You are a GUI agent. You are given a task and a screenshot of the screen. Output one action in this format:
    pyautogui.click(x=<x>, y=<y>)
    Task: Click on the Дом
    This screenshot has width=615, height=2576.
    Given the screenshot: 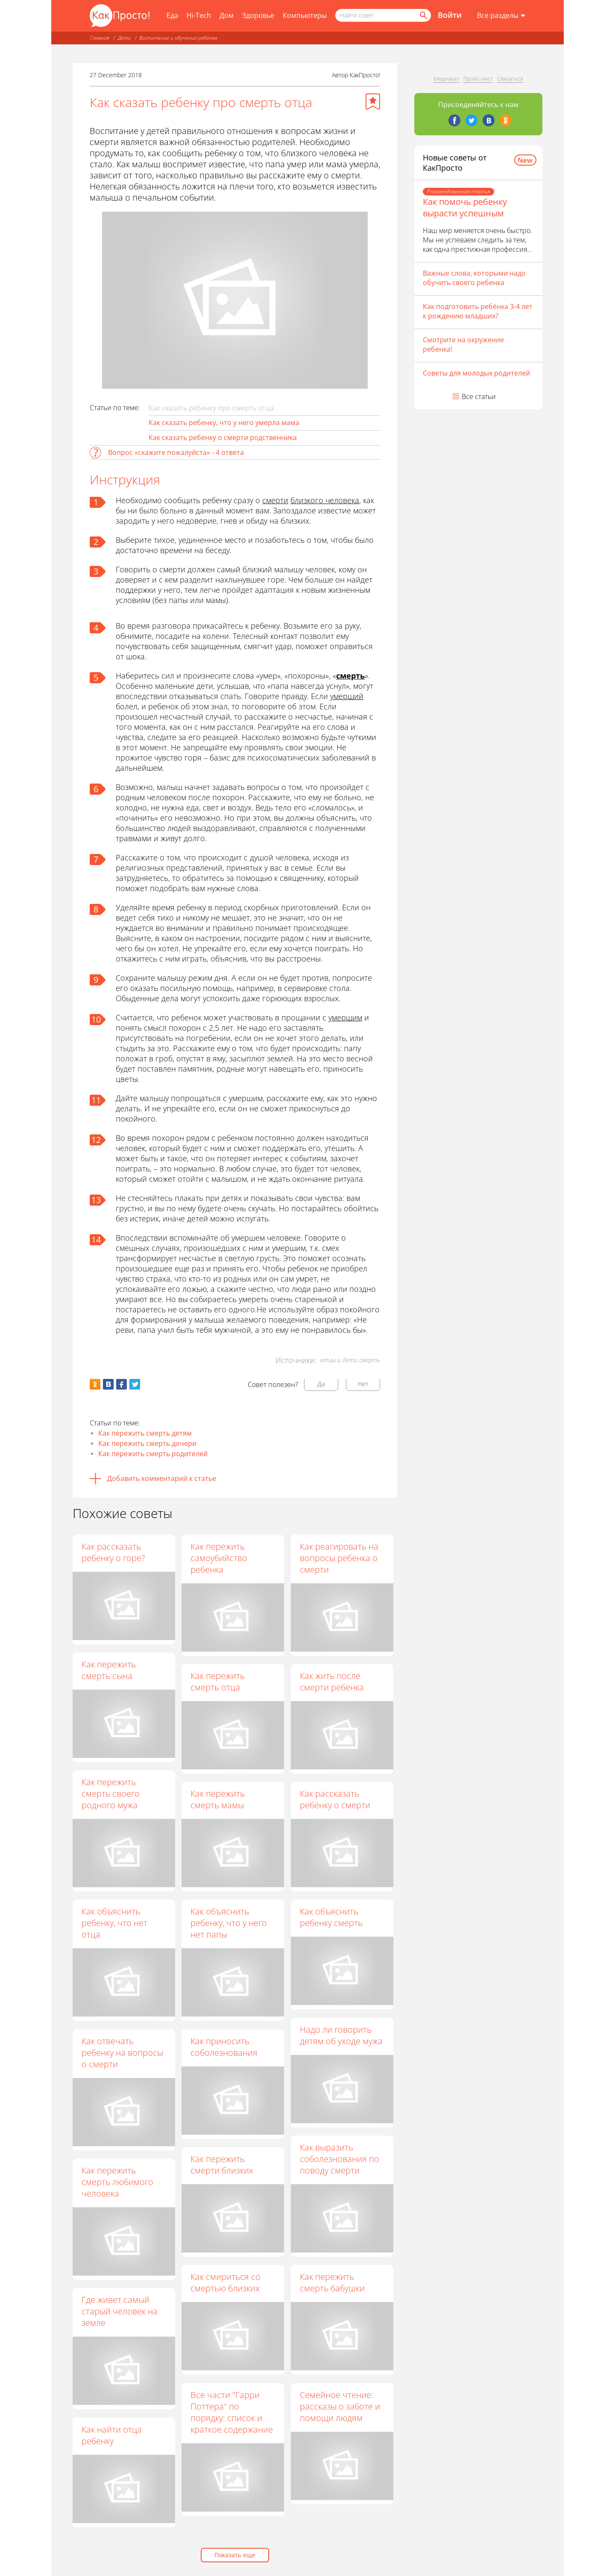 What is the action you would take?
    pyautogui.click(x=227, y=15)
    